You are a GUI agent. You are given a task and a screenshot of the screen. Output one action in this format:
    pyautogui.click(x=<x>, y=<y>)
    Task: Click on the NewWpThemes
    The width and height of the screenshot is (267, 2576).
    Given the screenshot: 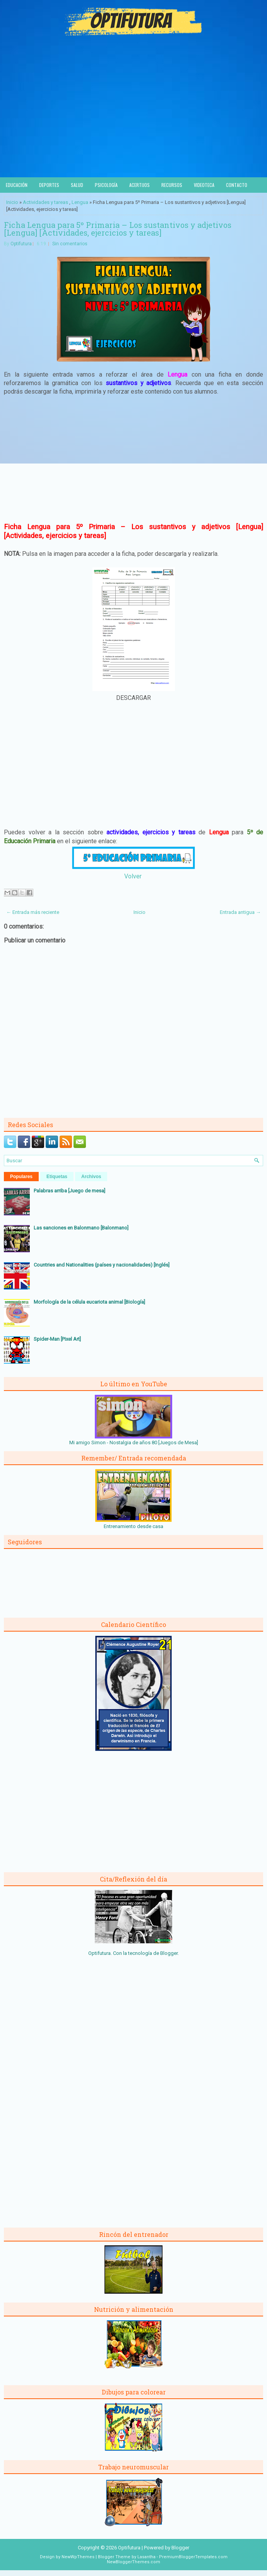 What is the action you would take?
    pyautogui.click(x=78, y=2556)
    